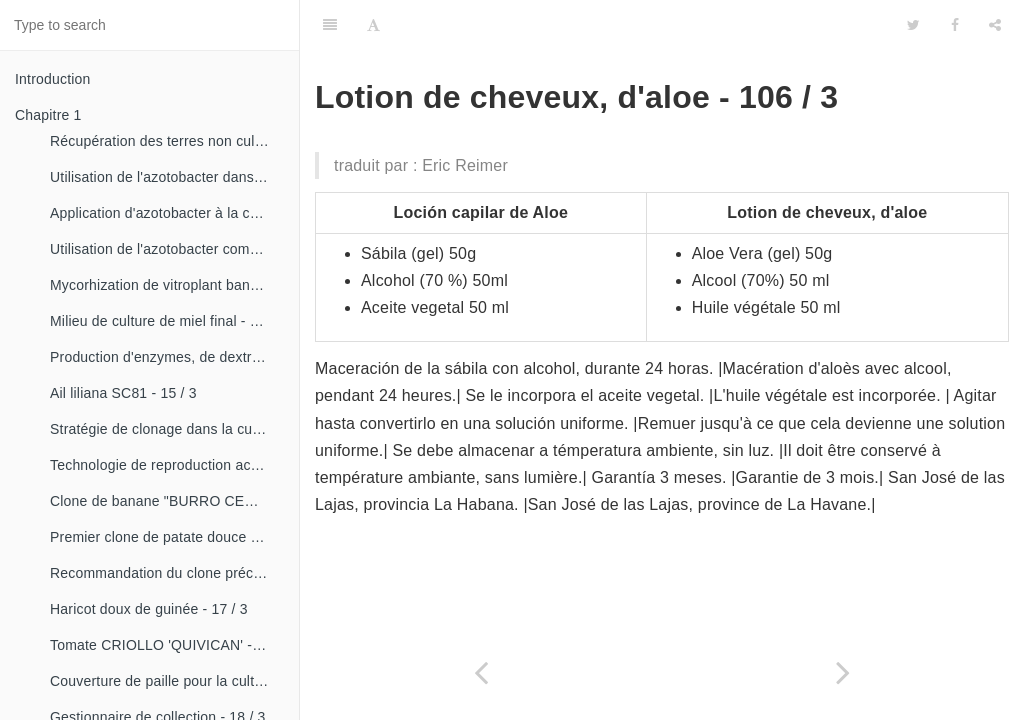  What do you see at coordinates (167, 177) in the screenshot?
I see `Utilisation de l'azotobacter dans les aliments, les légumes et les céréales. - 14 / 2` at bounding box center [167, 177].